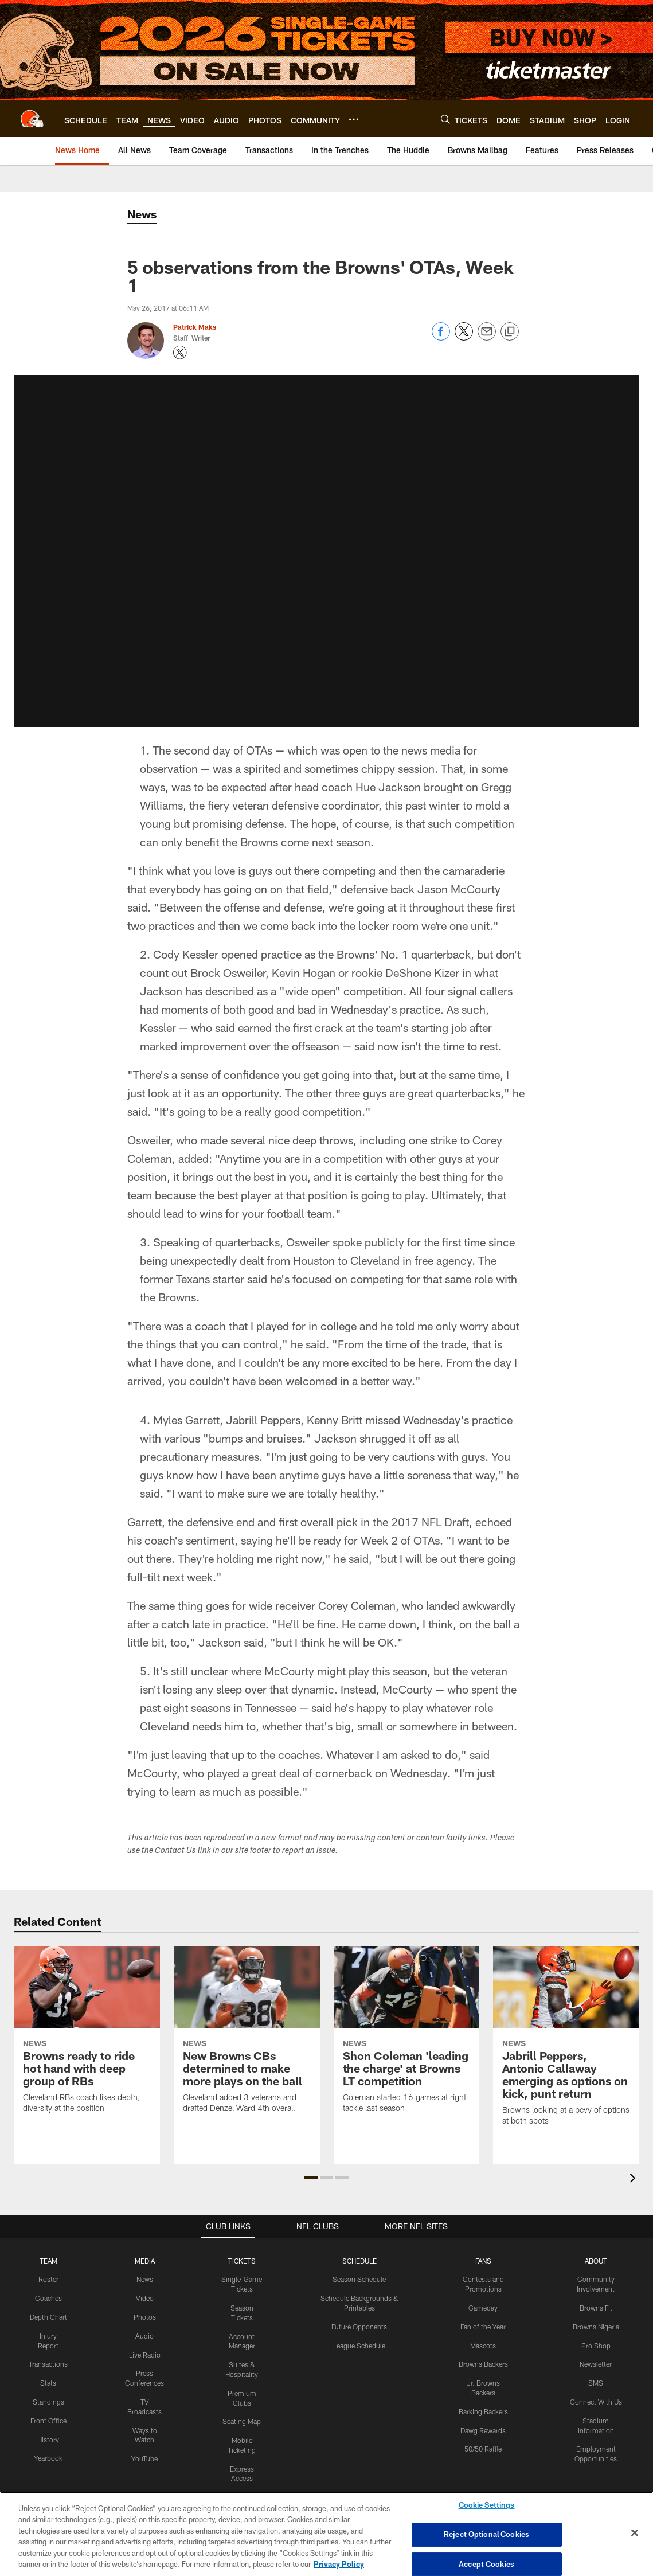  What do you see at coordinates (483, 2411) in the screenshot?
I see `Barking Backers` at bounding box center [483, 2411].